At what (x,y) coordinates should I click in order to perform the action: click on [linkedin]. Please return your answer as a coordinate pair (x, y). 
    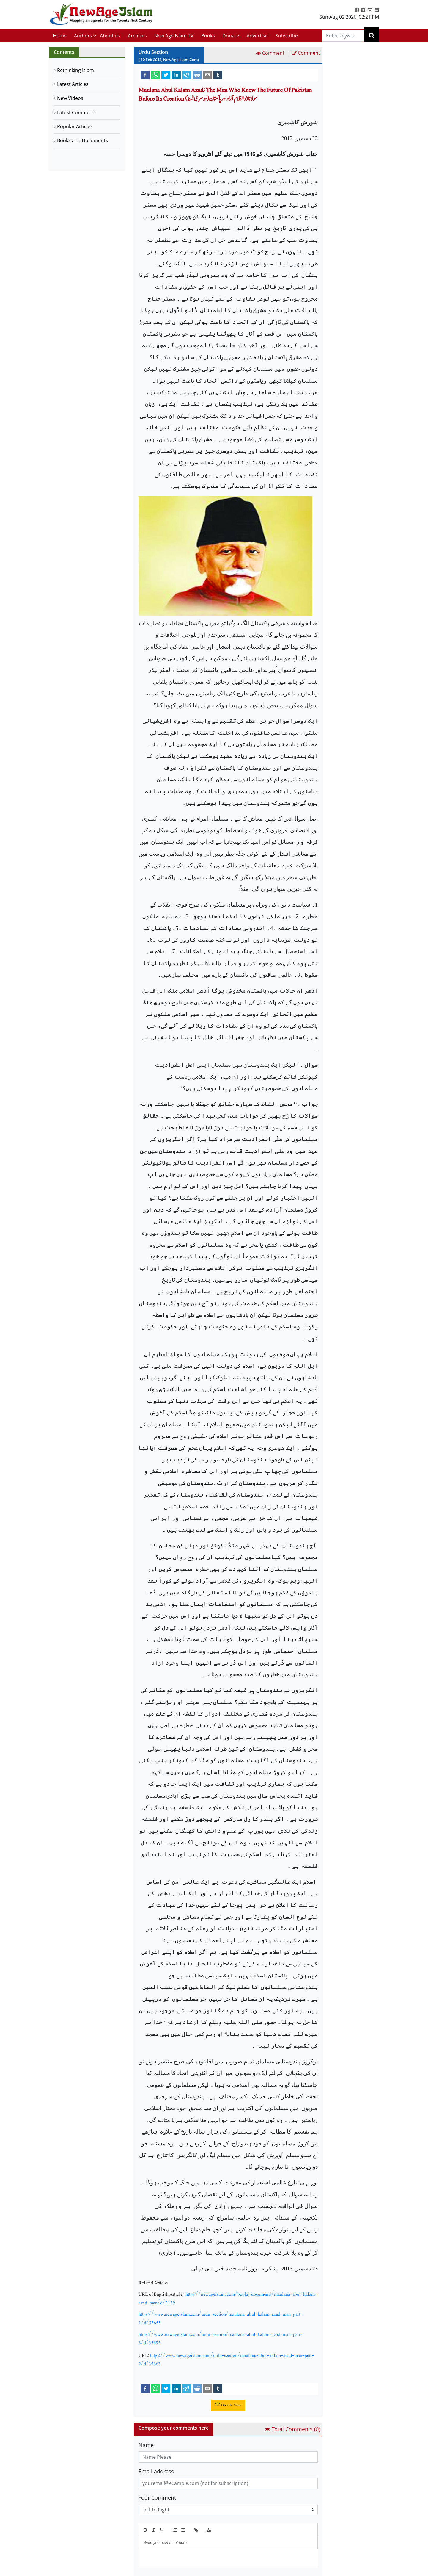
    Looking at the image, I should click on (176, 74).